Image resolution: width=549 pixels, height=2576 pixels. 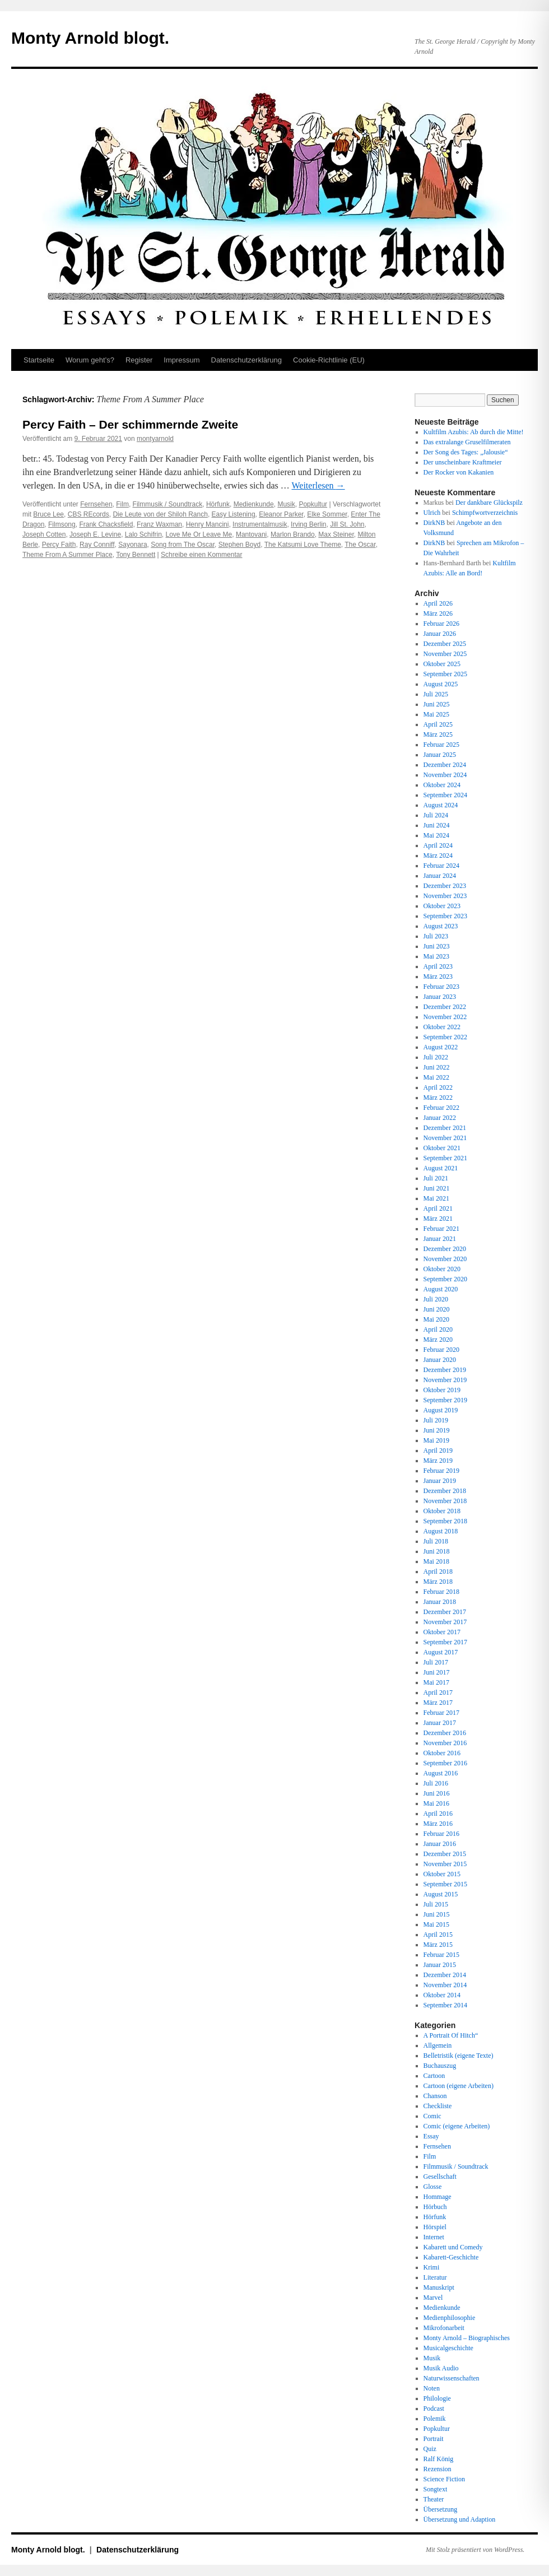 I want to click on Mai 2023, so click(x=436, y=956).